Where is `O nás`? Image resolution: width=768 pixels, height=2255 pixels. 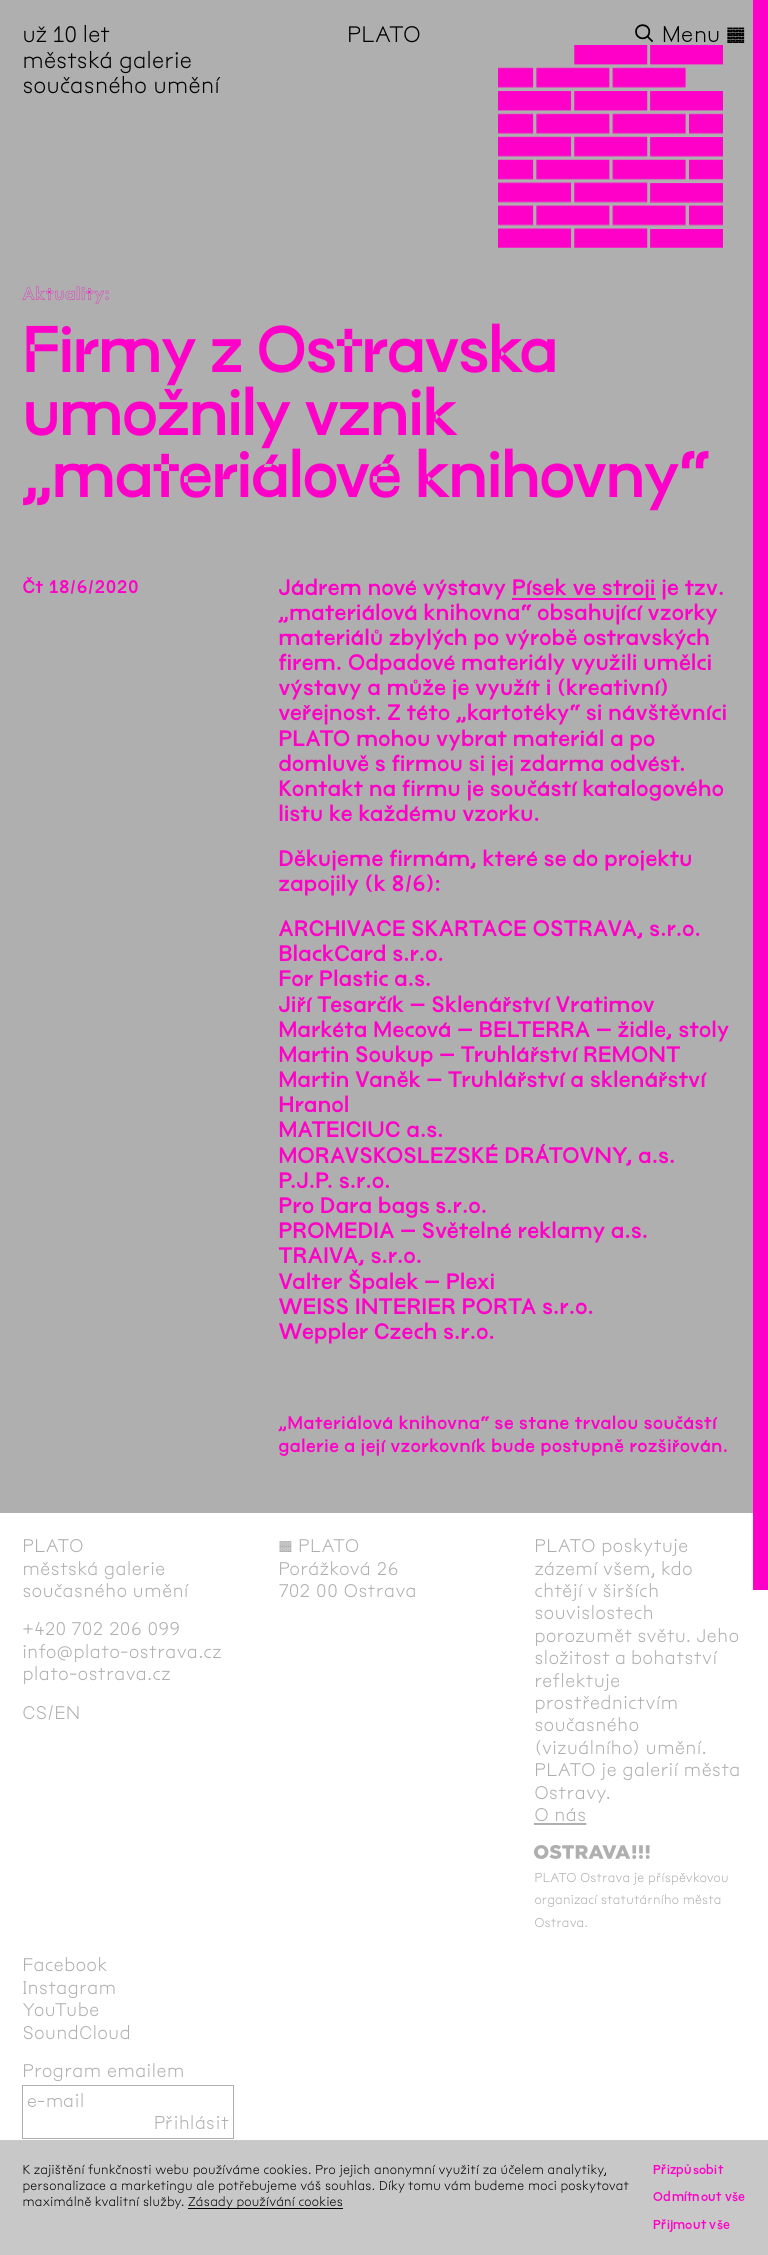 O nás is located at coordinates (560, 1815).